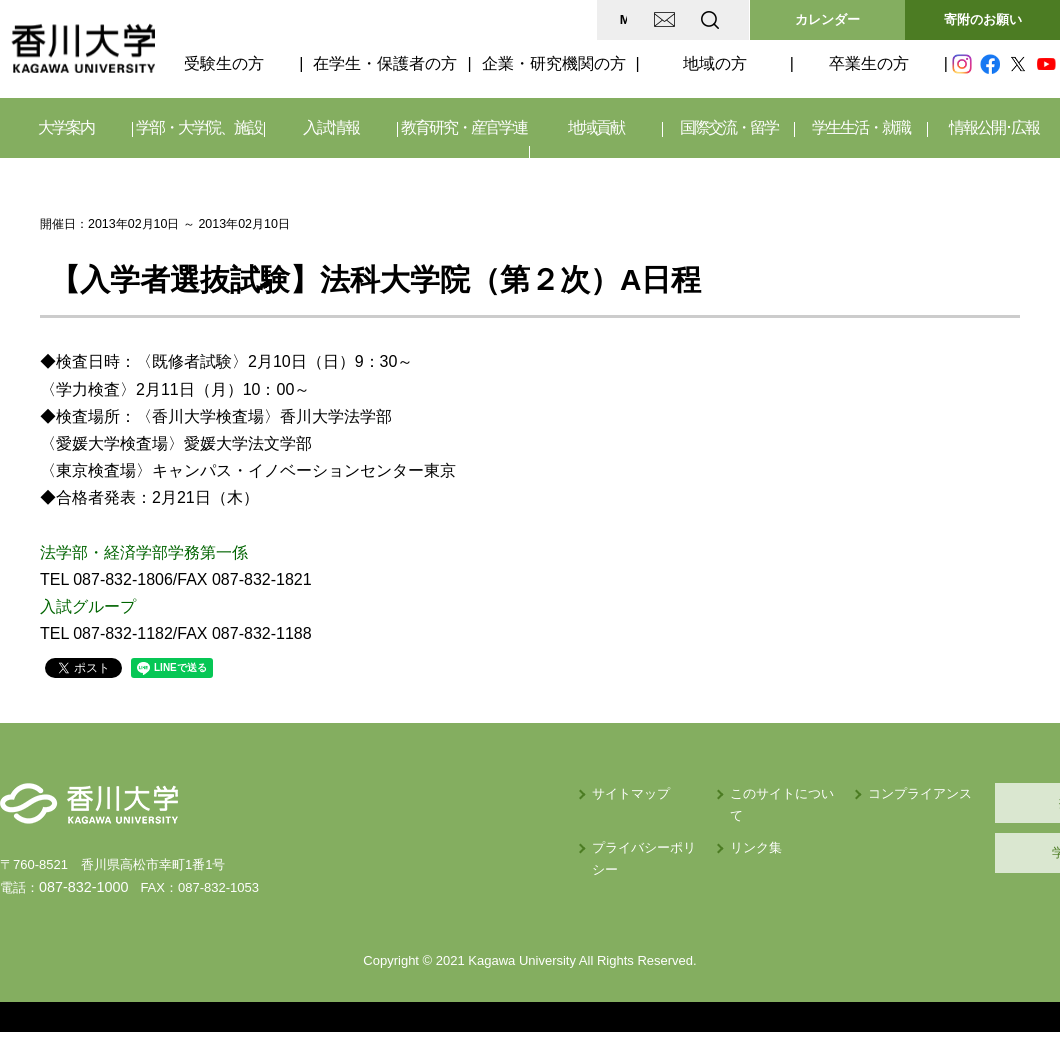 The width and height of the screenshot is (1060, 1052). I want to click on 地域の方, so click(715, 63).